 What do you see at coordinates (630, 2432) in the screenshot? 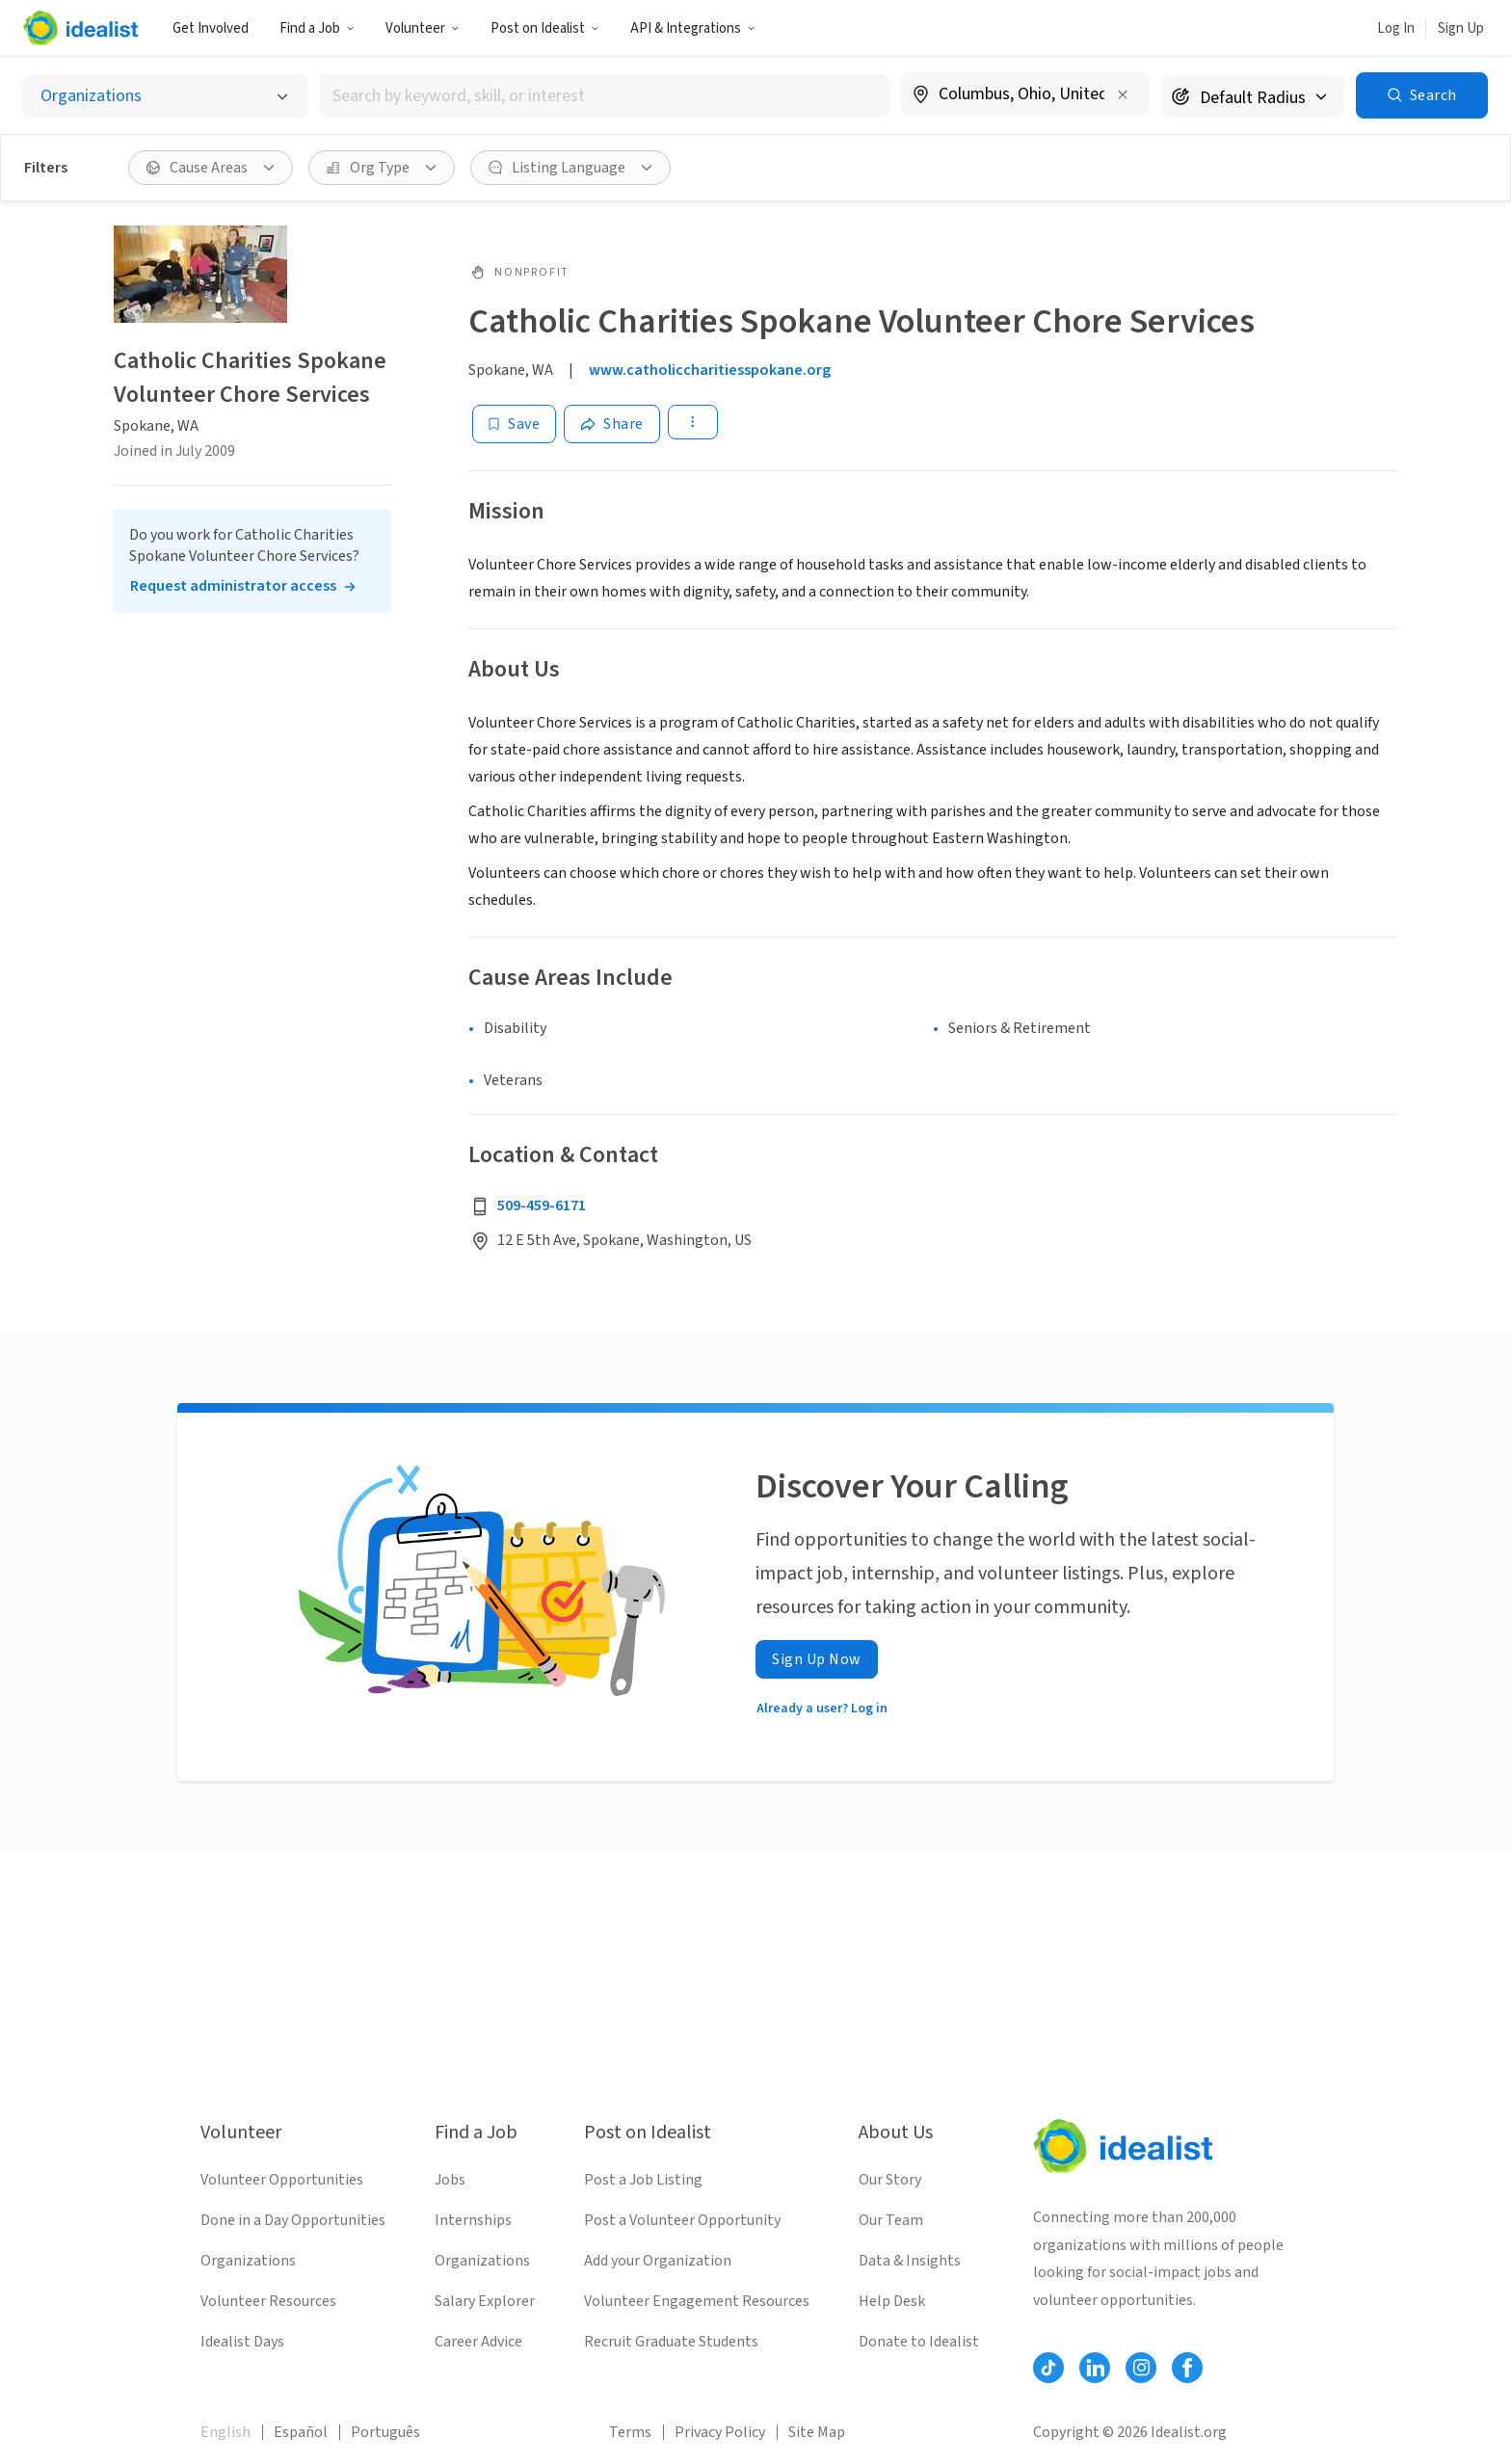
I see `Terms` at bounding box center [630, 2432].